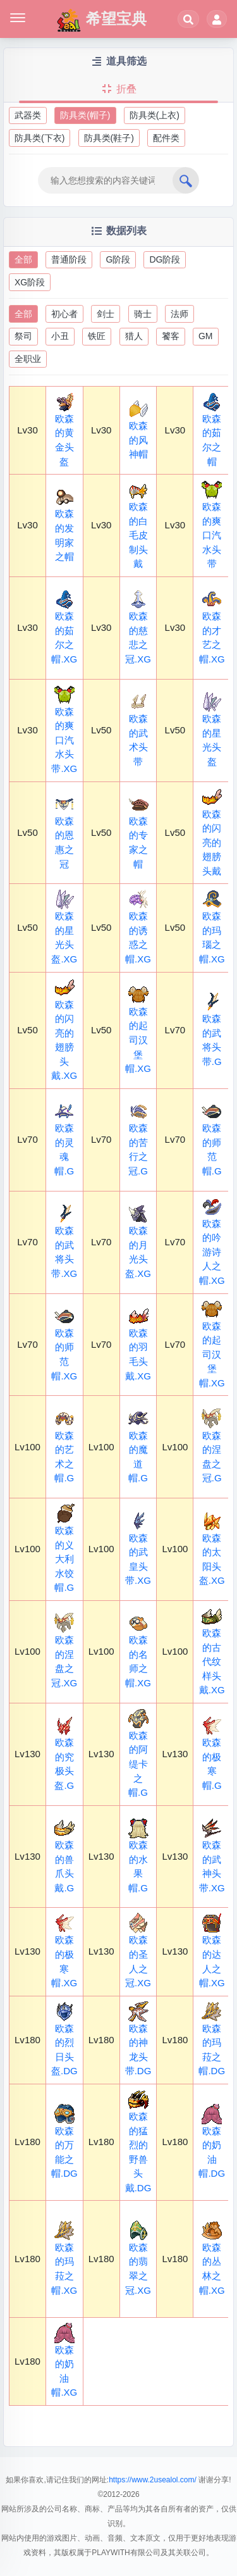 Image resolution: width=237 pixels, height=2576 pixels. Describe the element at coordinates (28, 115) in the screenshot. I see `武器类` at that location.